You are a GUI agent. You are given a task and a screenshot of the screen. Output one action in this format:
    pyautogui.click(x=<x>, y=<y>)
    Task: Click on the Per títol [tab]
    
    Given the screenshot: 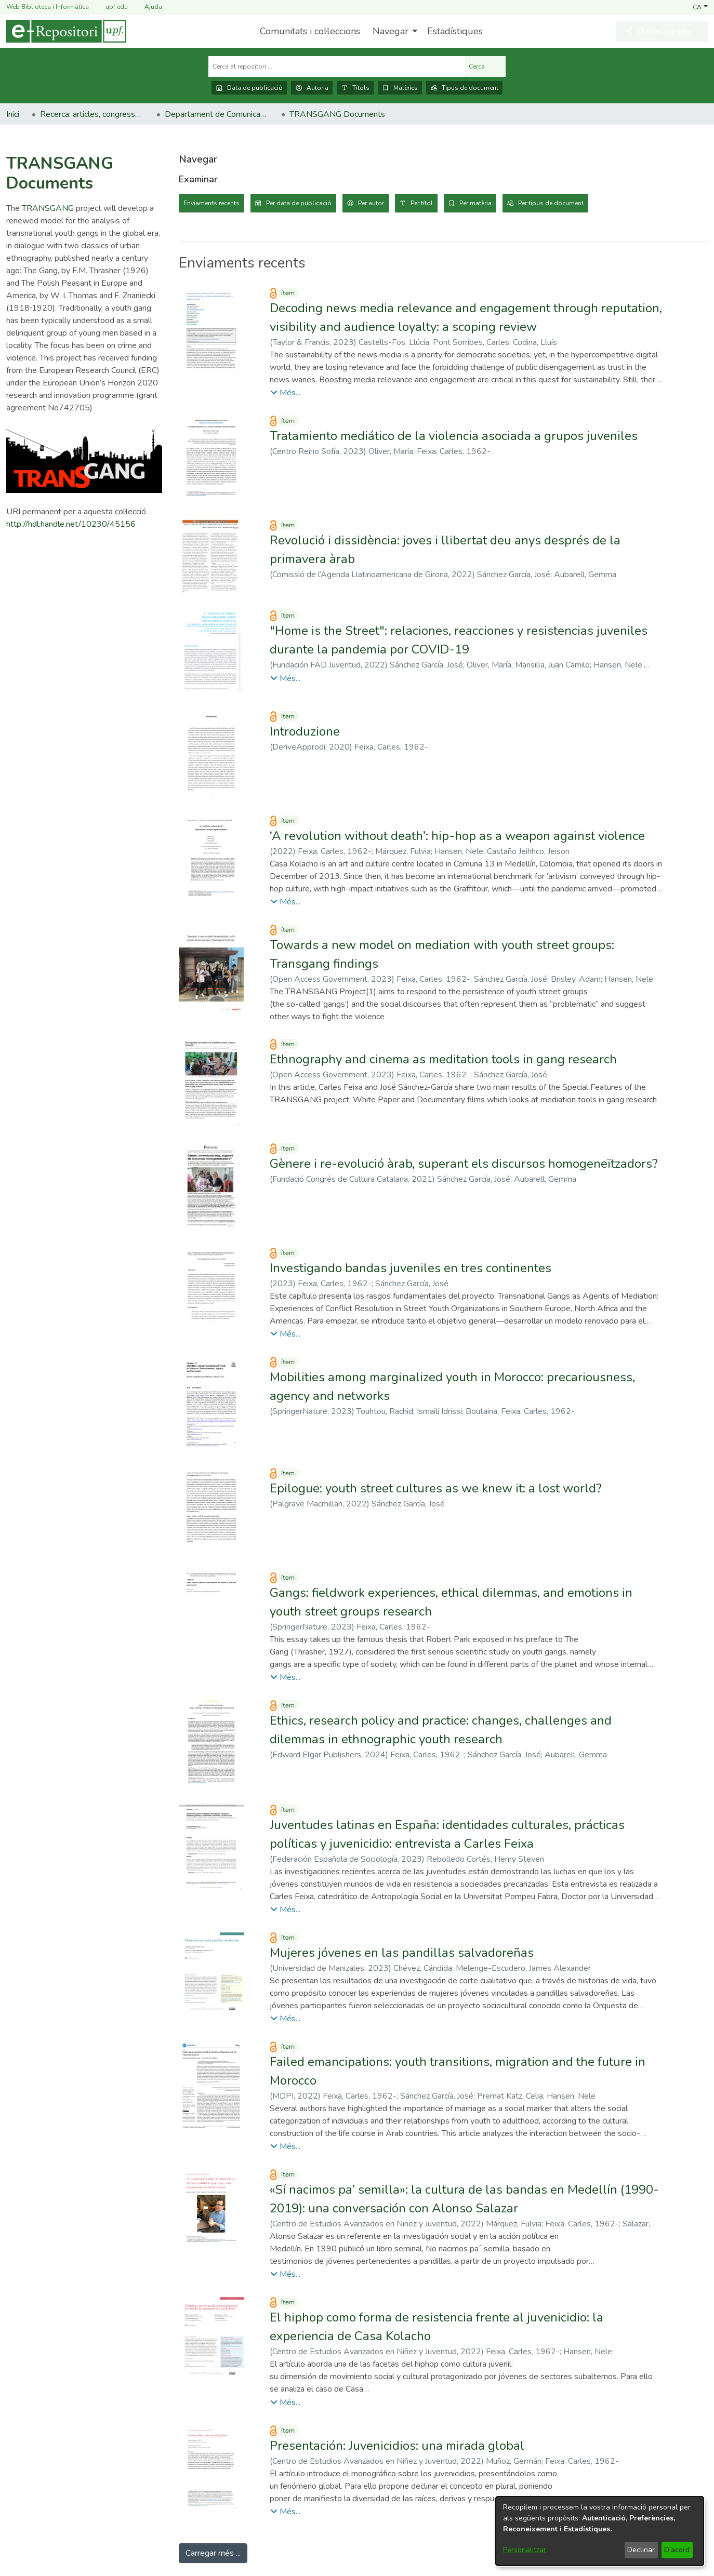 What is the action you would take?
    pyautogui.click(x=422, y=203)
    